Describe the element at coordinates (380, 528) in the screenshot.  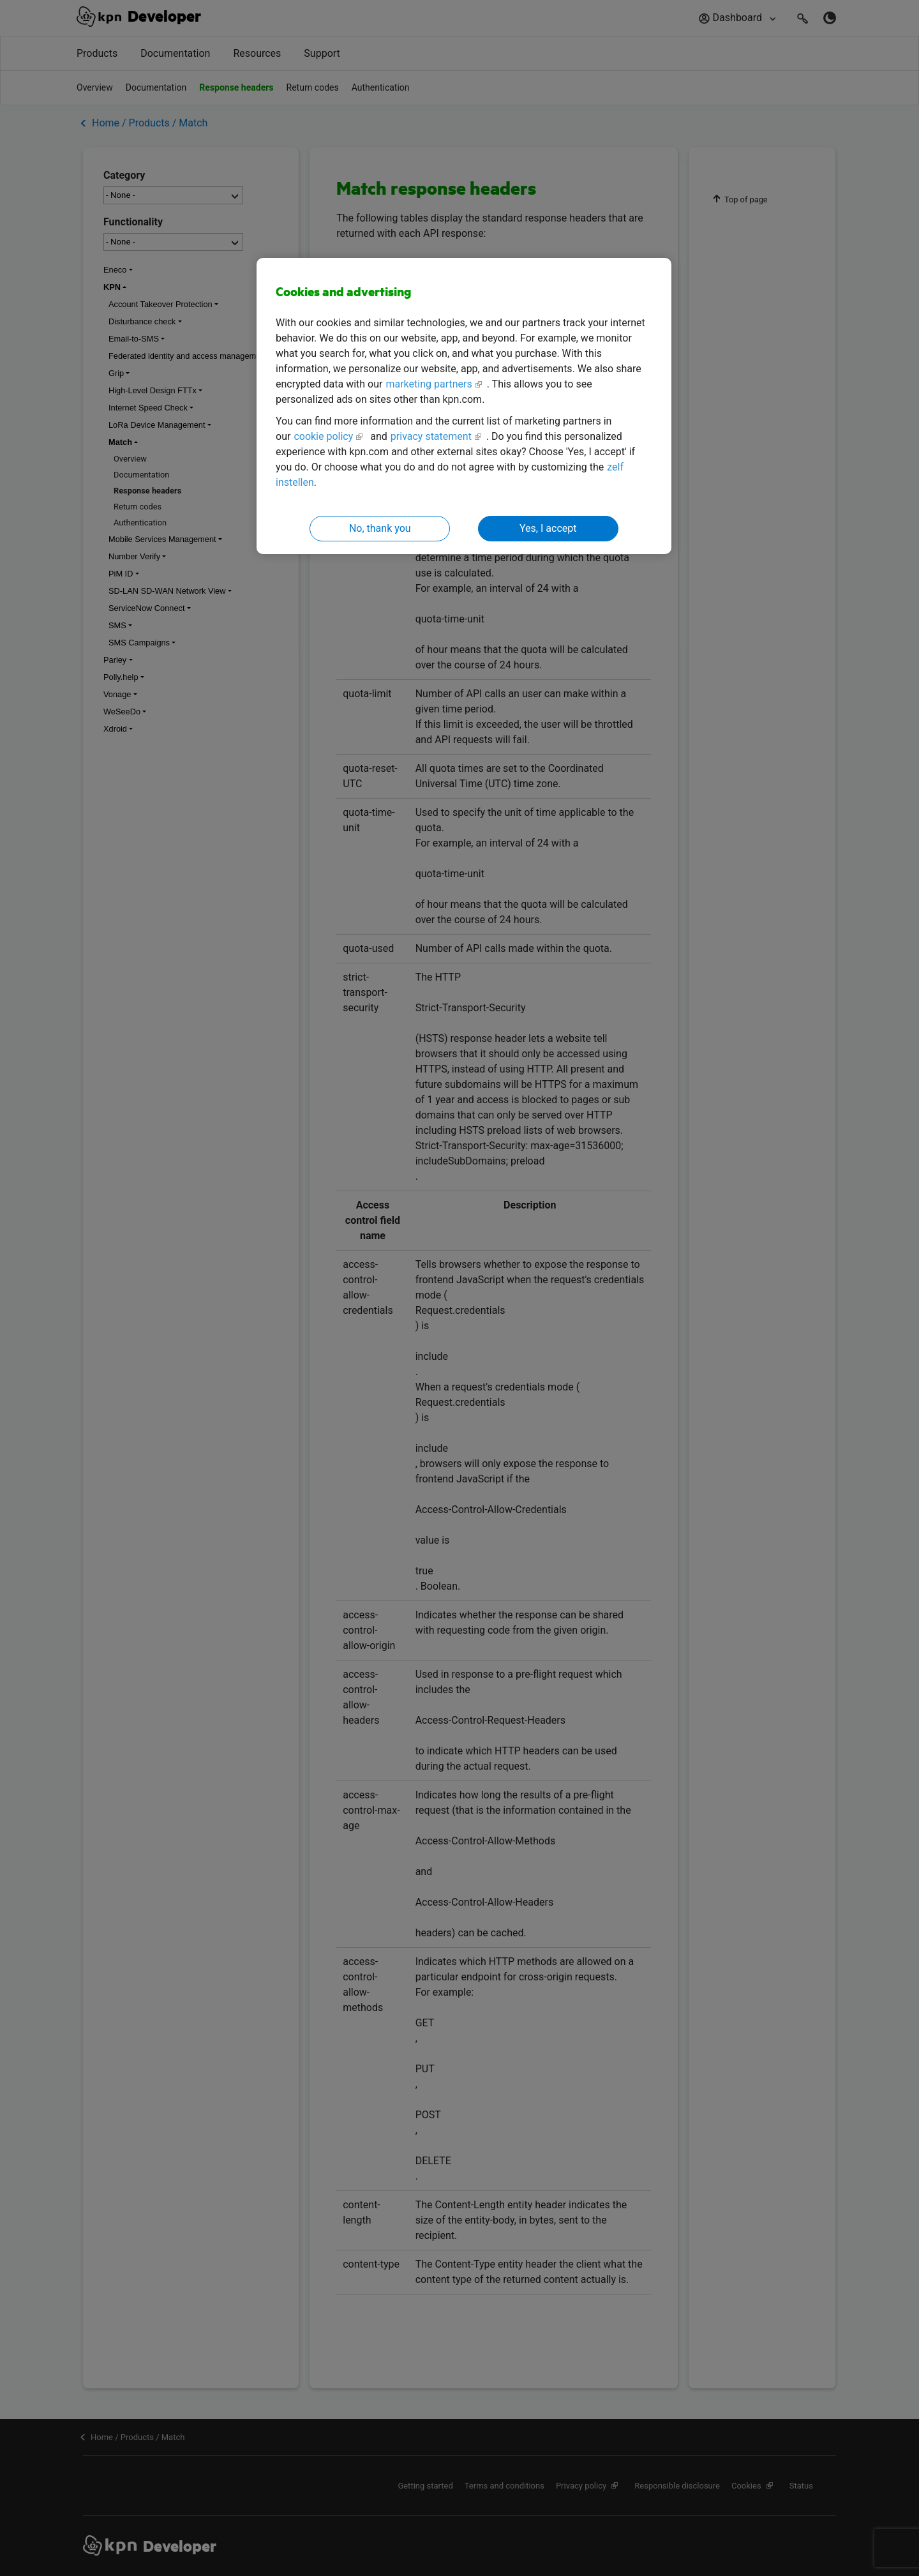
I see `No, thank you` at that location.